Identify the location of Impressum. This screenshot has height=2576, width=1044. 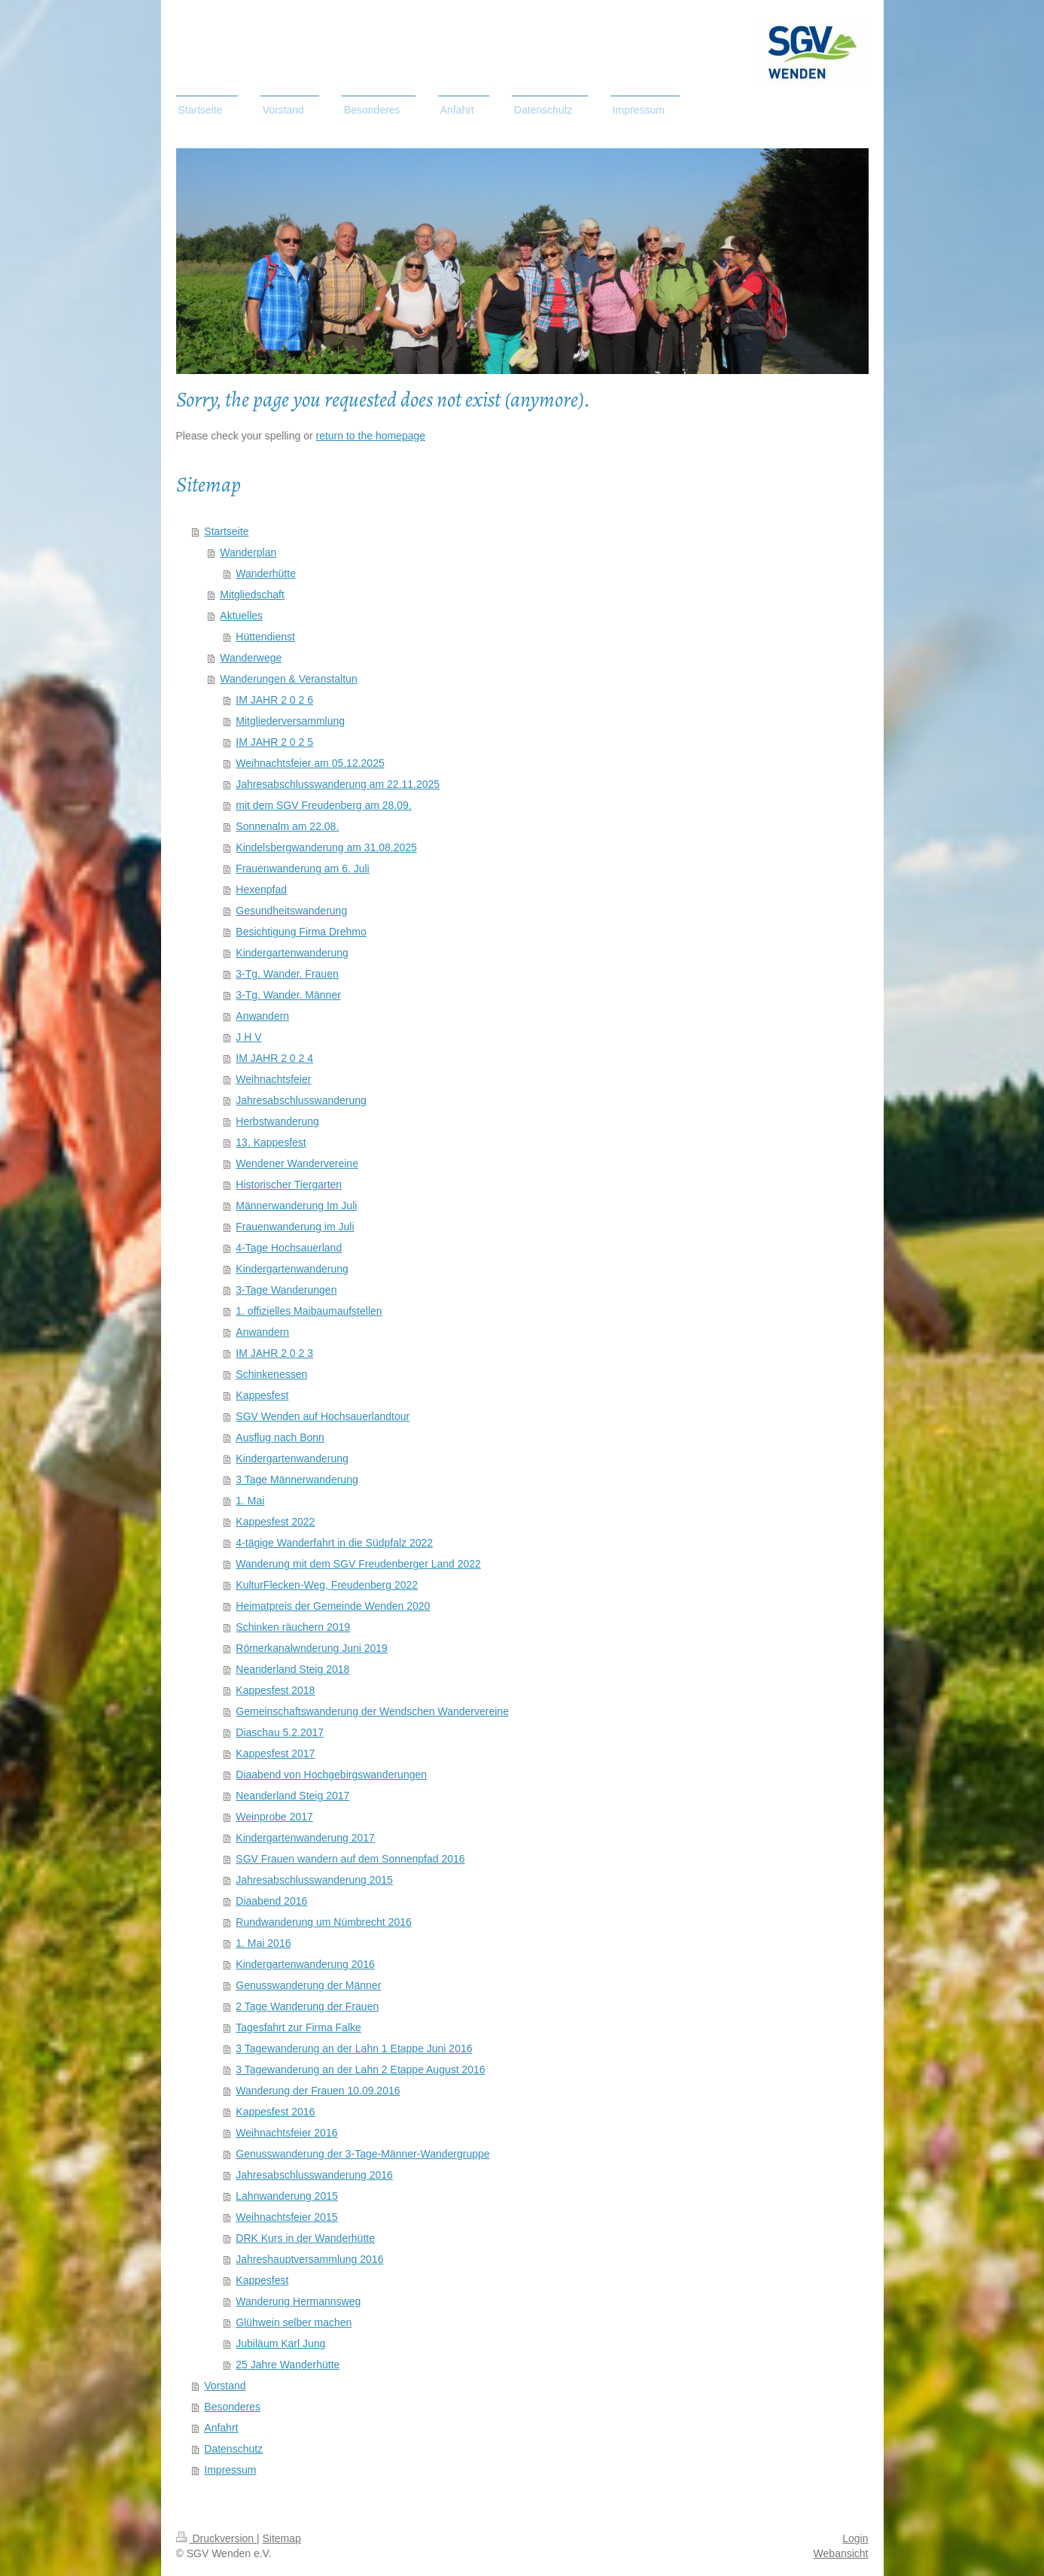
(230, 2470).